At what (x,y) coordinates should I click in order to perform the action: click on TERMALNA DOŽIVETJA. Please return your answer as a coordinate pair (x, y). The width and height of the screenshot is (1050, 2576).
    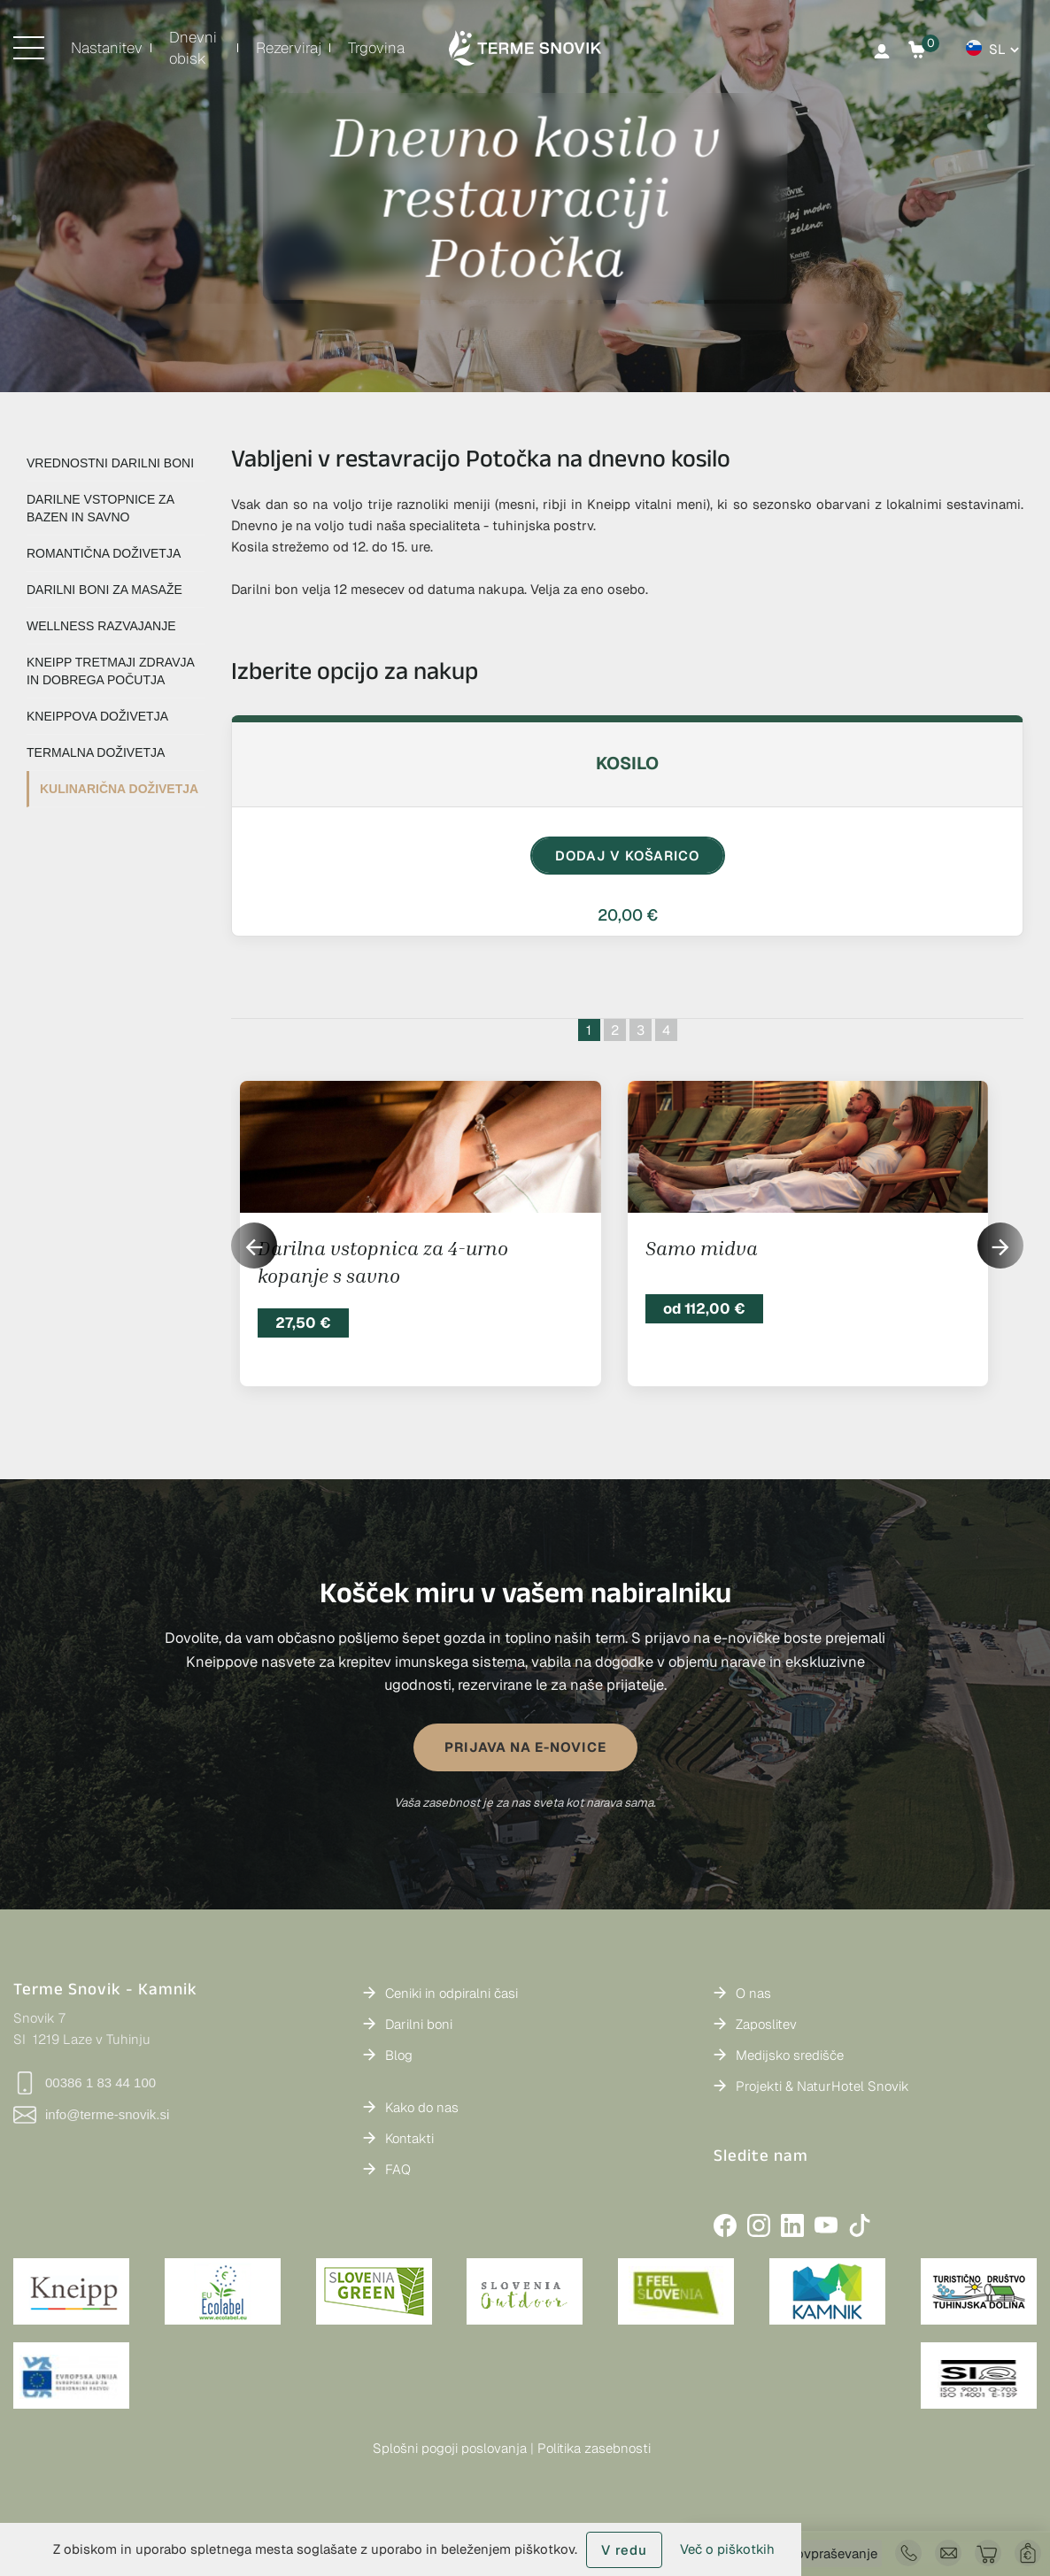
    Looking at the image, I should click on (96, 752).